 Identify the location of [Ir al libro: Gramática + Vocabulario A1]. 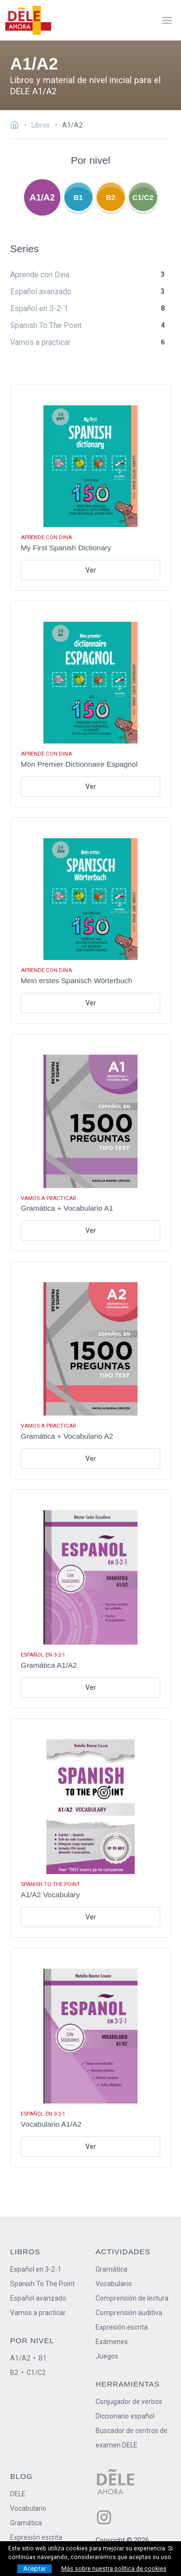
(90, 1142).